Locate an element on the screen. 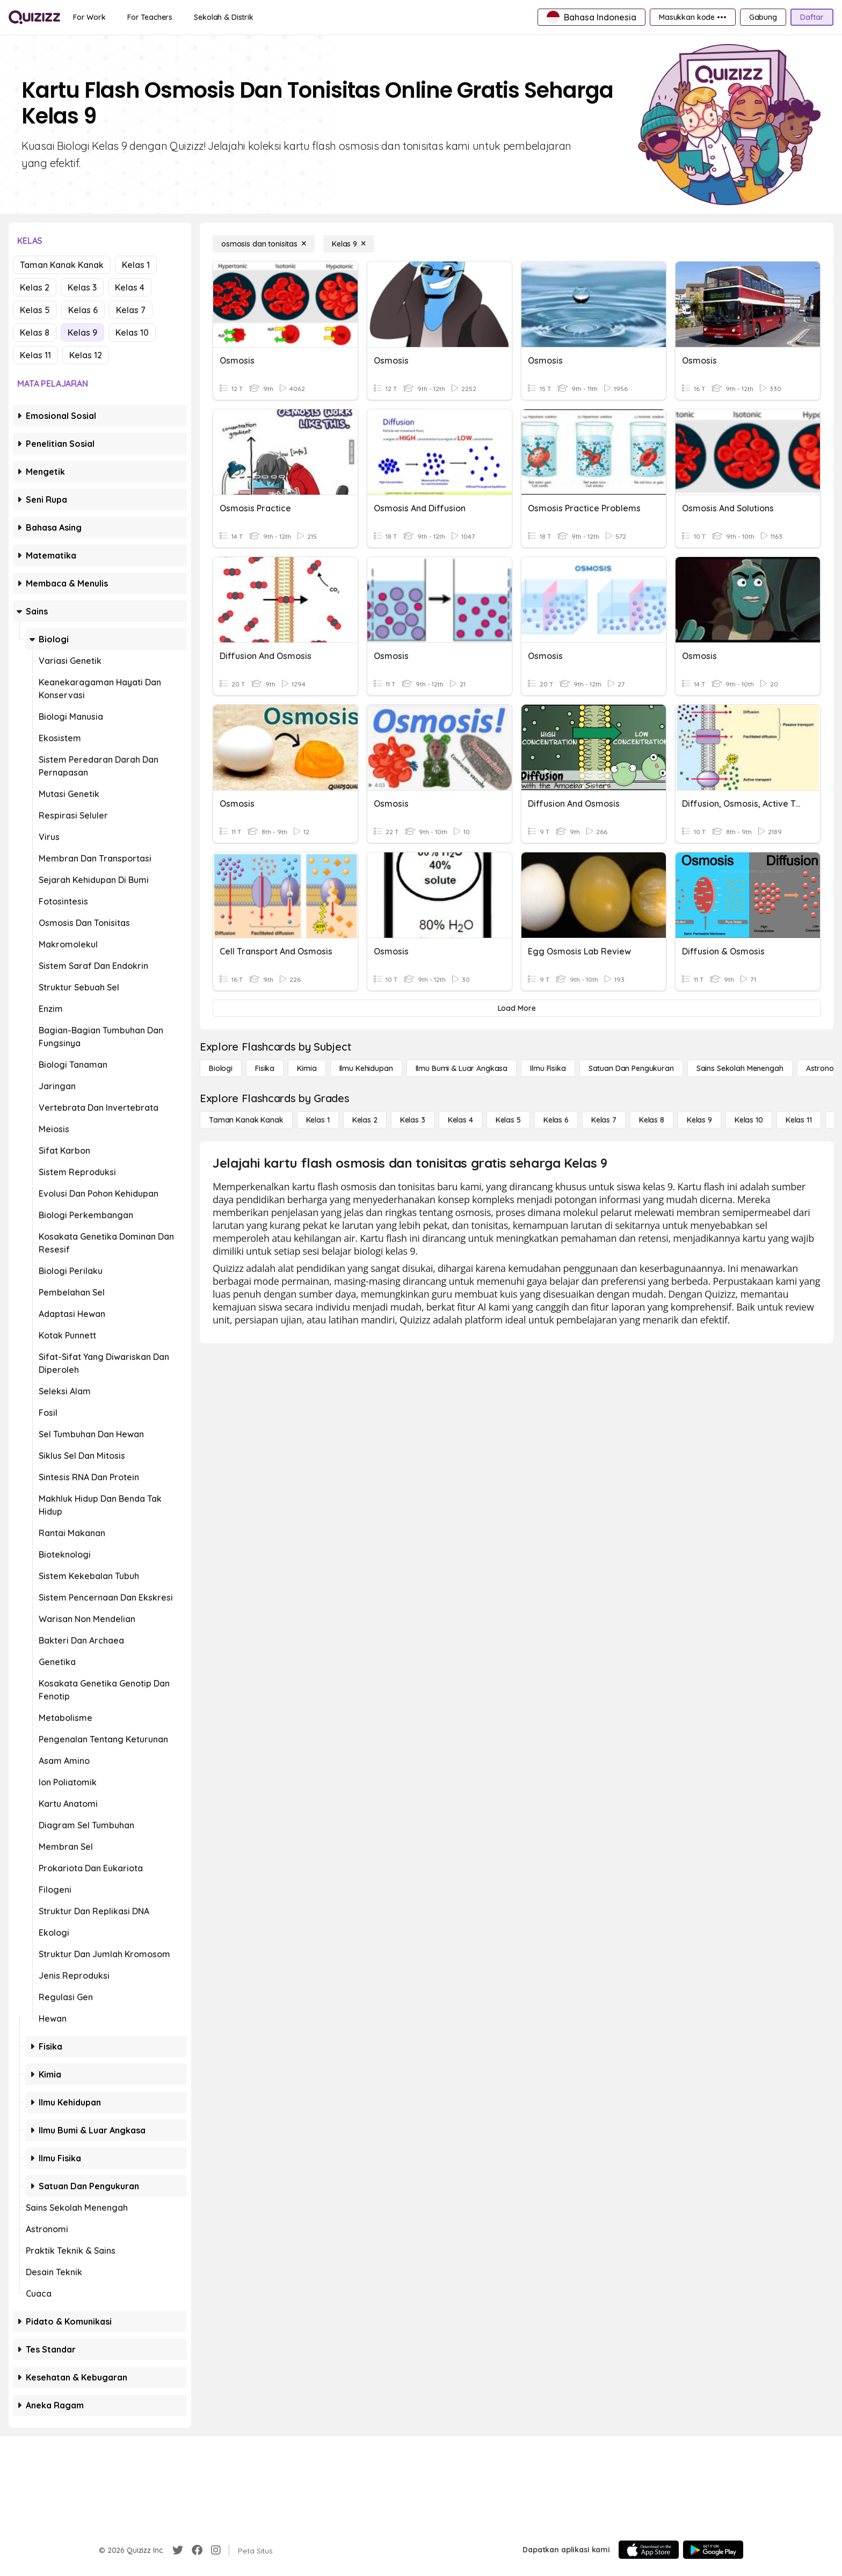  [Facebook] is located at coordinates (197, 2550).